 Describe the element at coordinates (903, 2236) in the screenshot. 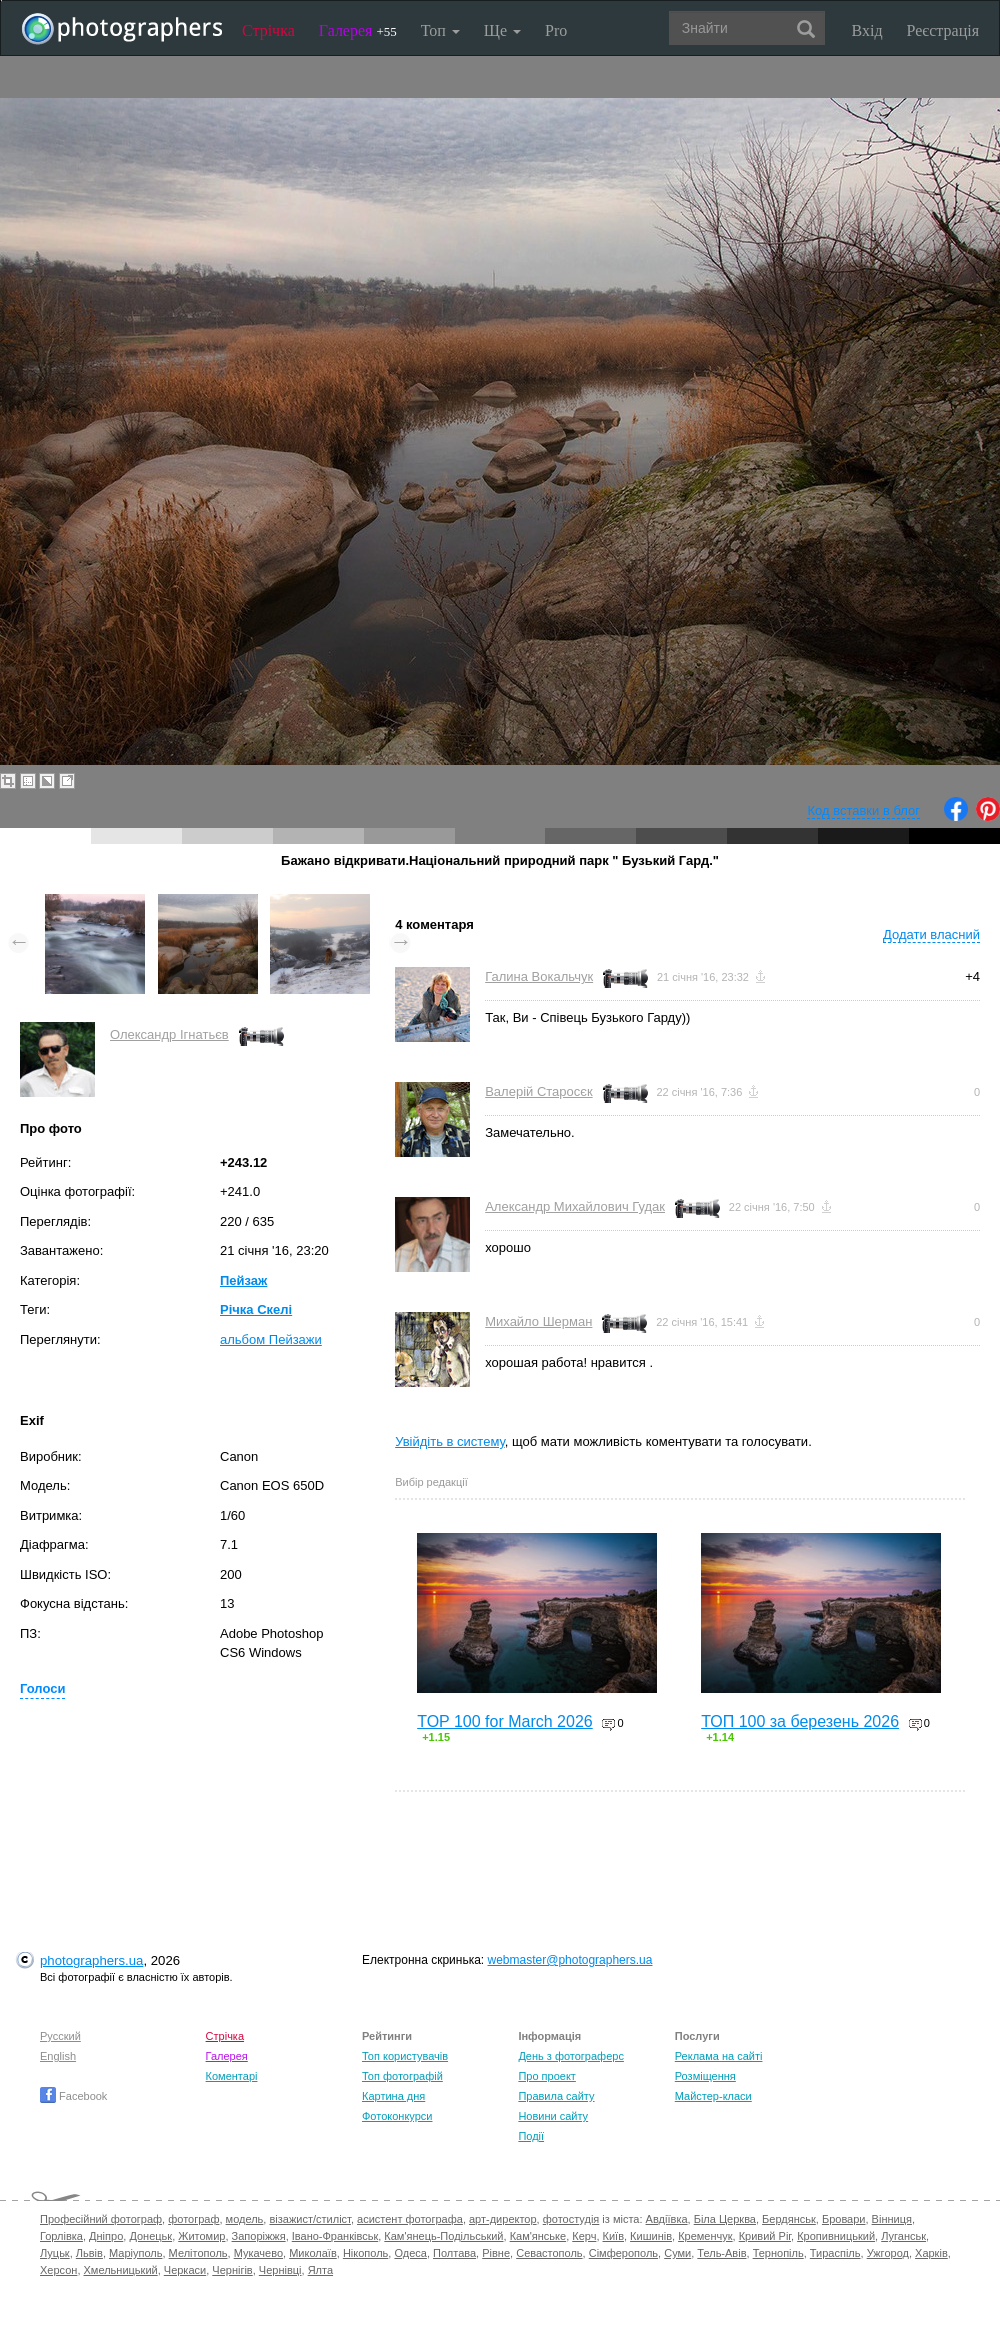

I see `Луганськ` at that location.